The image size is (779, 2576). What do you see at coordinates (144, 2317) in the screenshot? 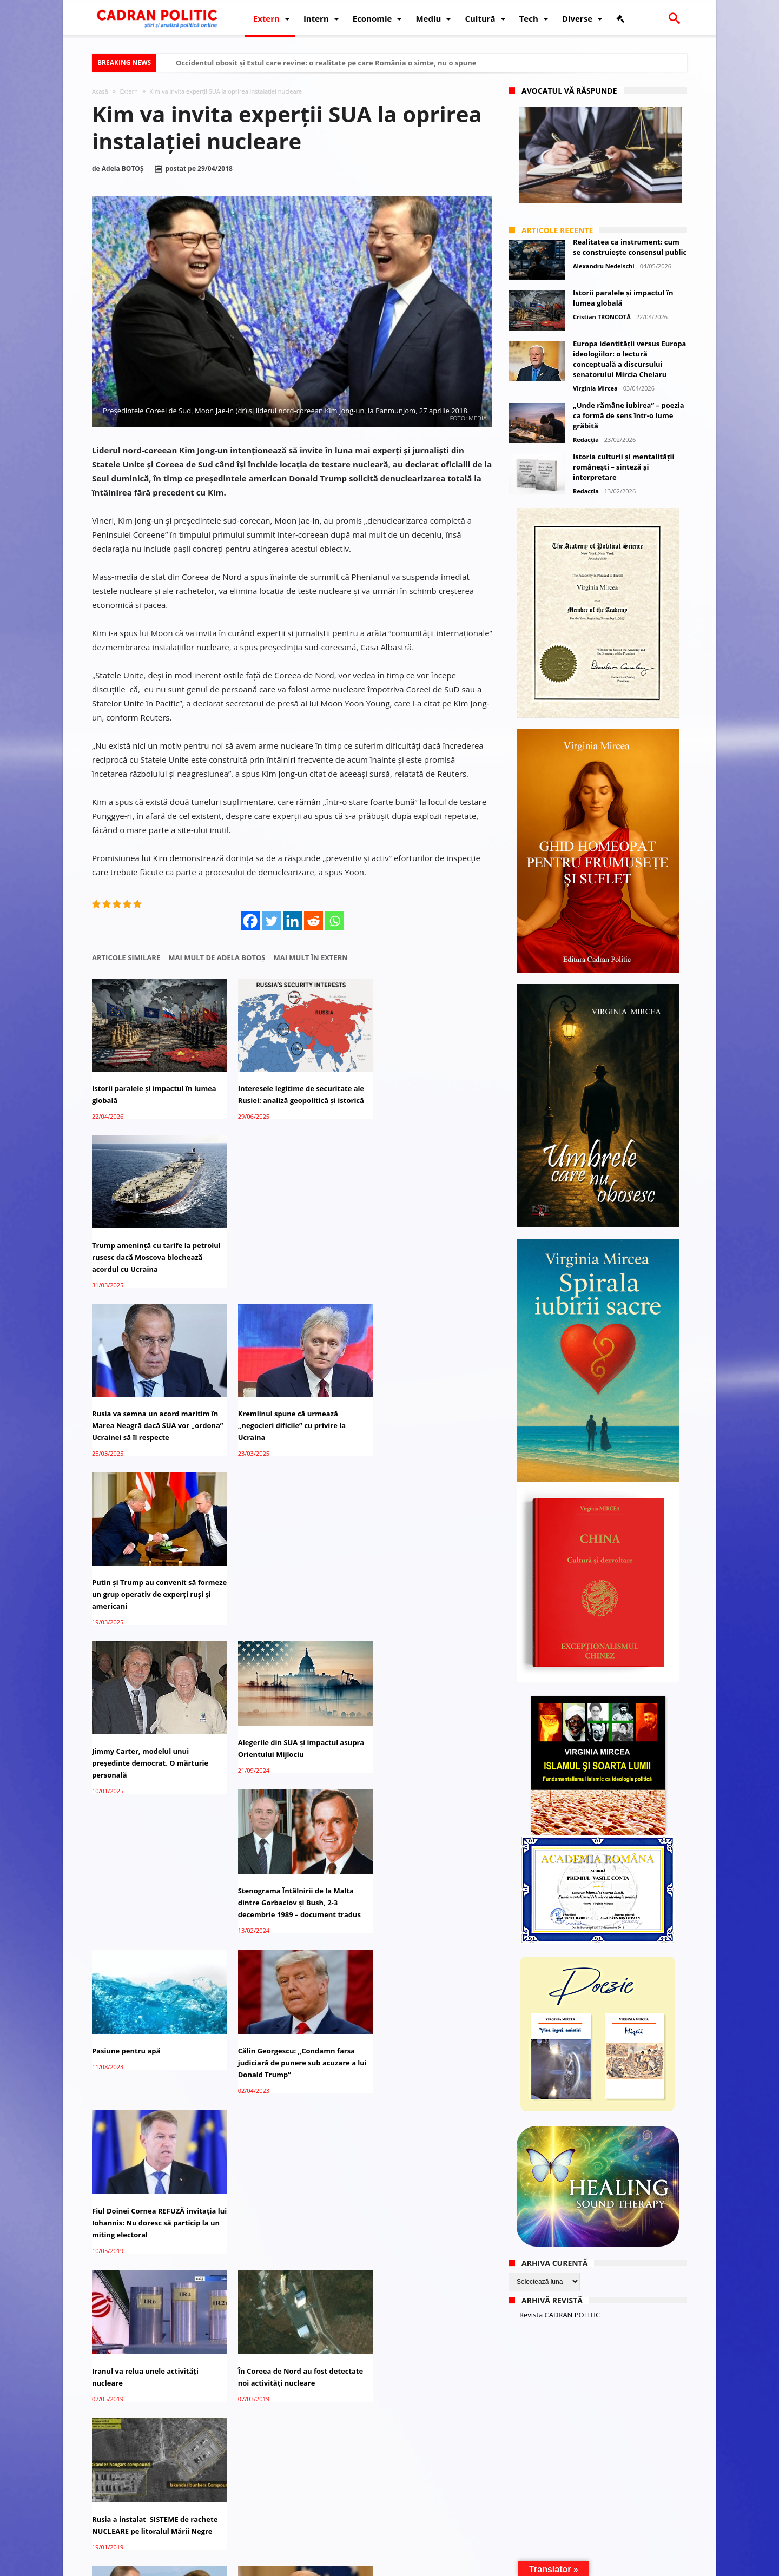
I see `Iranul a urmărit să-şi dezvolte armele nucleare` at bounding box center [144, 2317].